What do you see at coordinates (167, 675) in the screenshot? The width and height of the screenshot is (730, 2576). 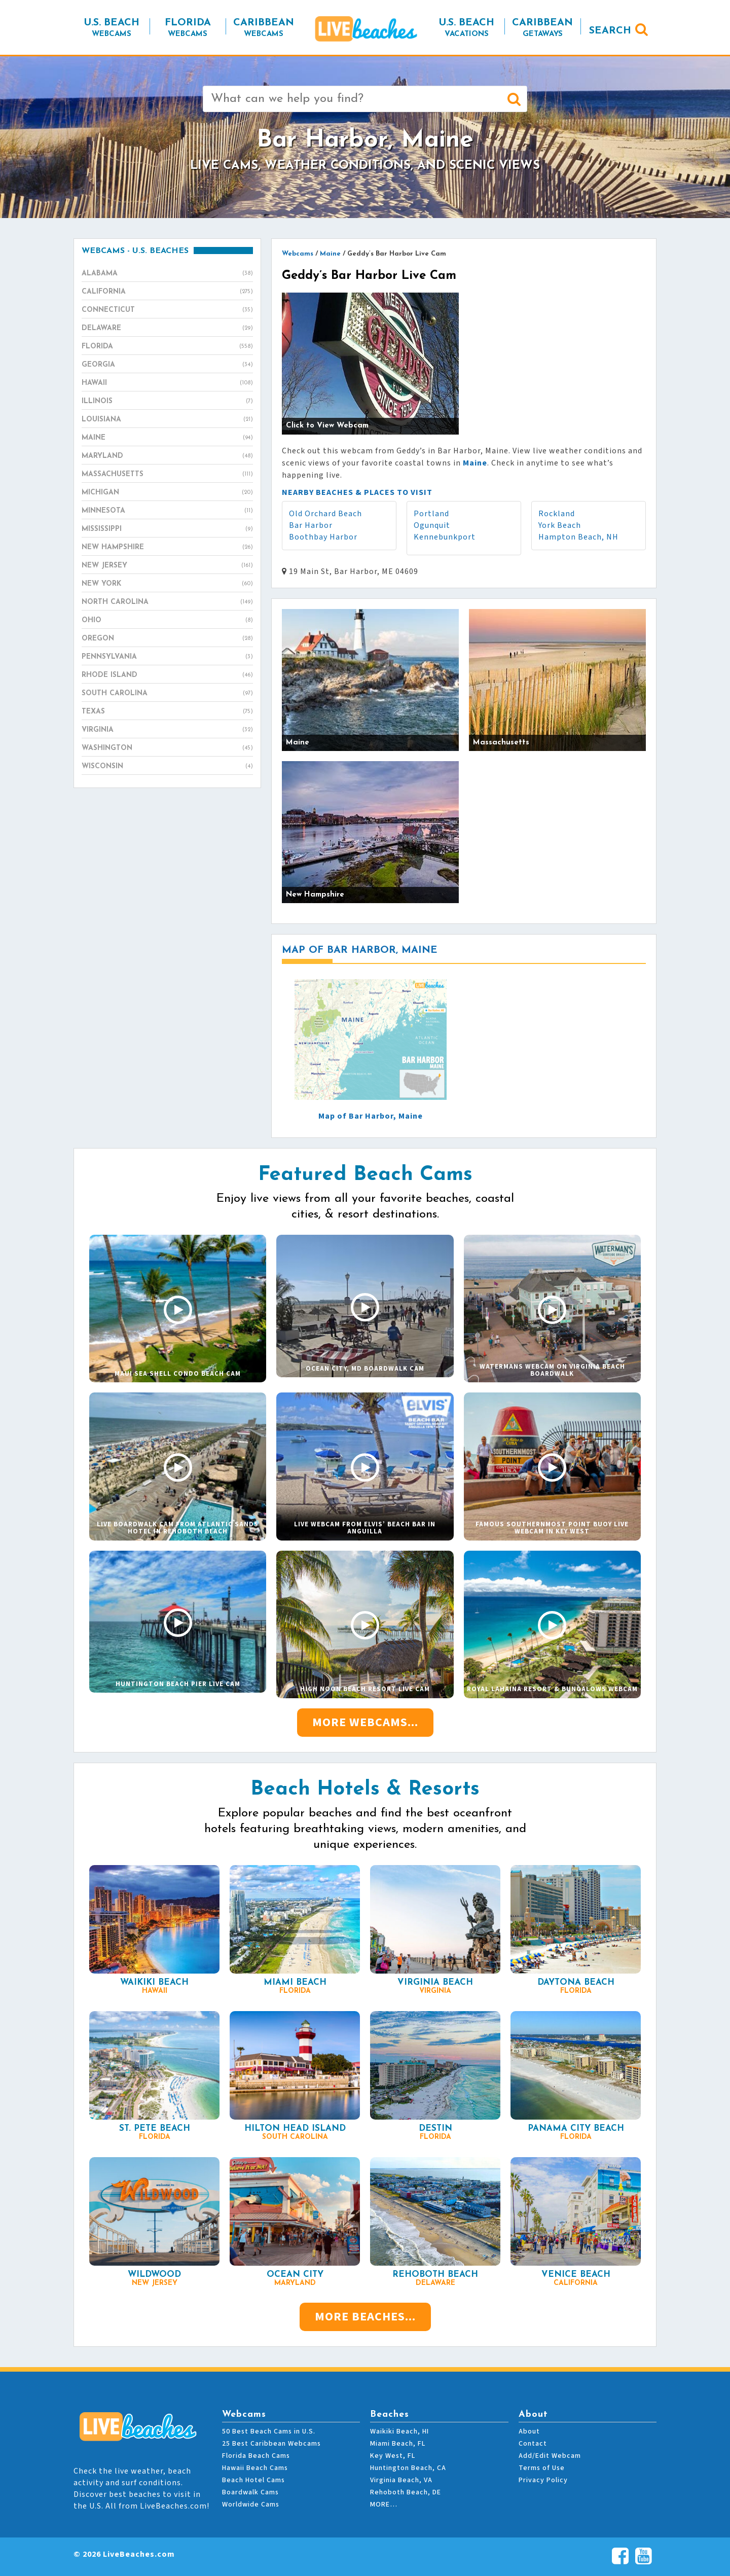 I see `Rhode Island` at bounding box center [167, 675].